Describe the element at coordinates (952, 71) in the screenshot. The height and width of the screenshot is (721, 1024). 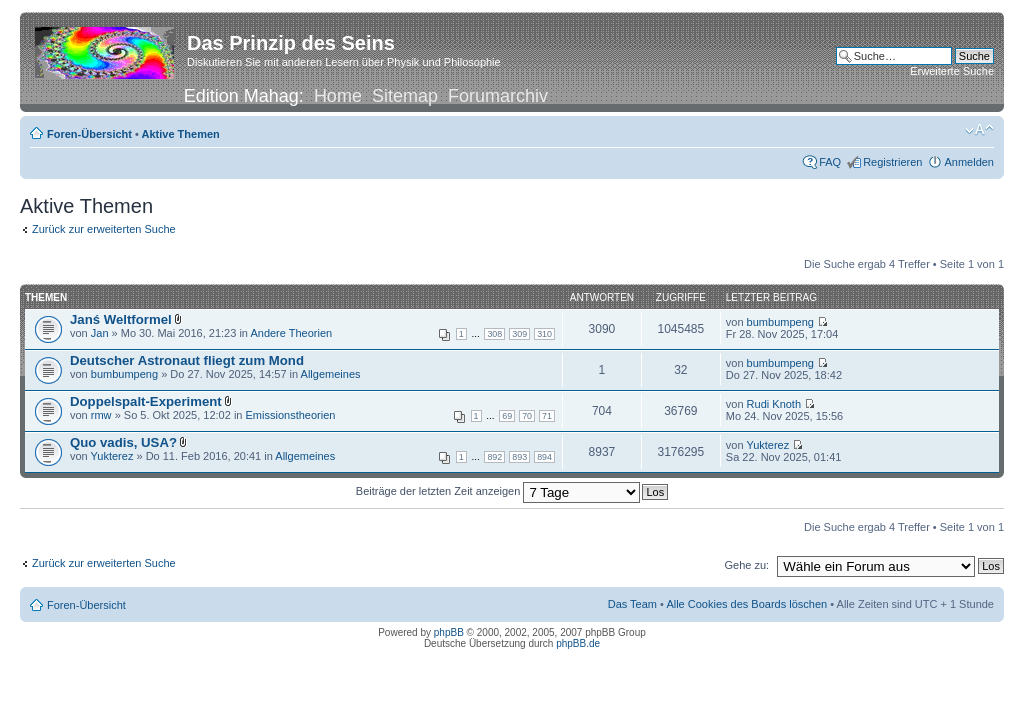
I see `Erweiterte Suche` at that location.